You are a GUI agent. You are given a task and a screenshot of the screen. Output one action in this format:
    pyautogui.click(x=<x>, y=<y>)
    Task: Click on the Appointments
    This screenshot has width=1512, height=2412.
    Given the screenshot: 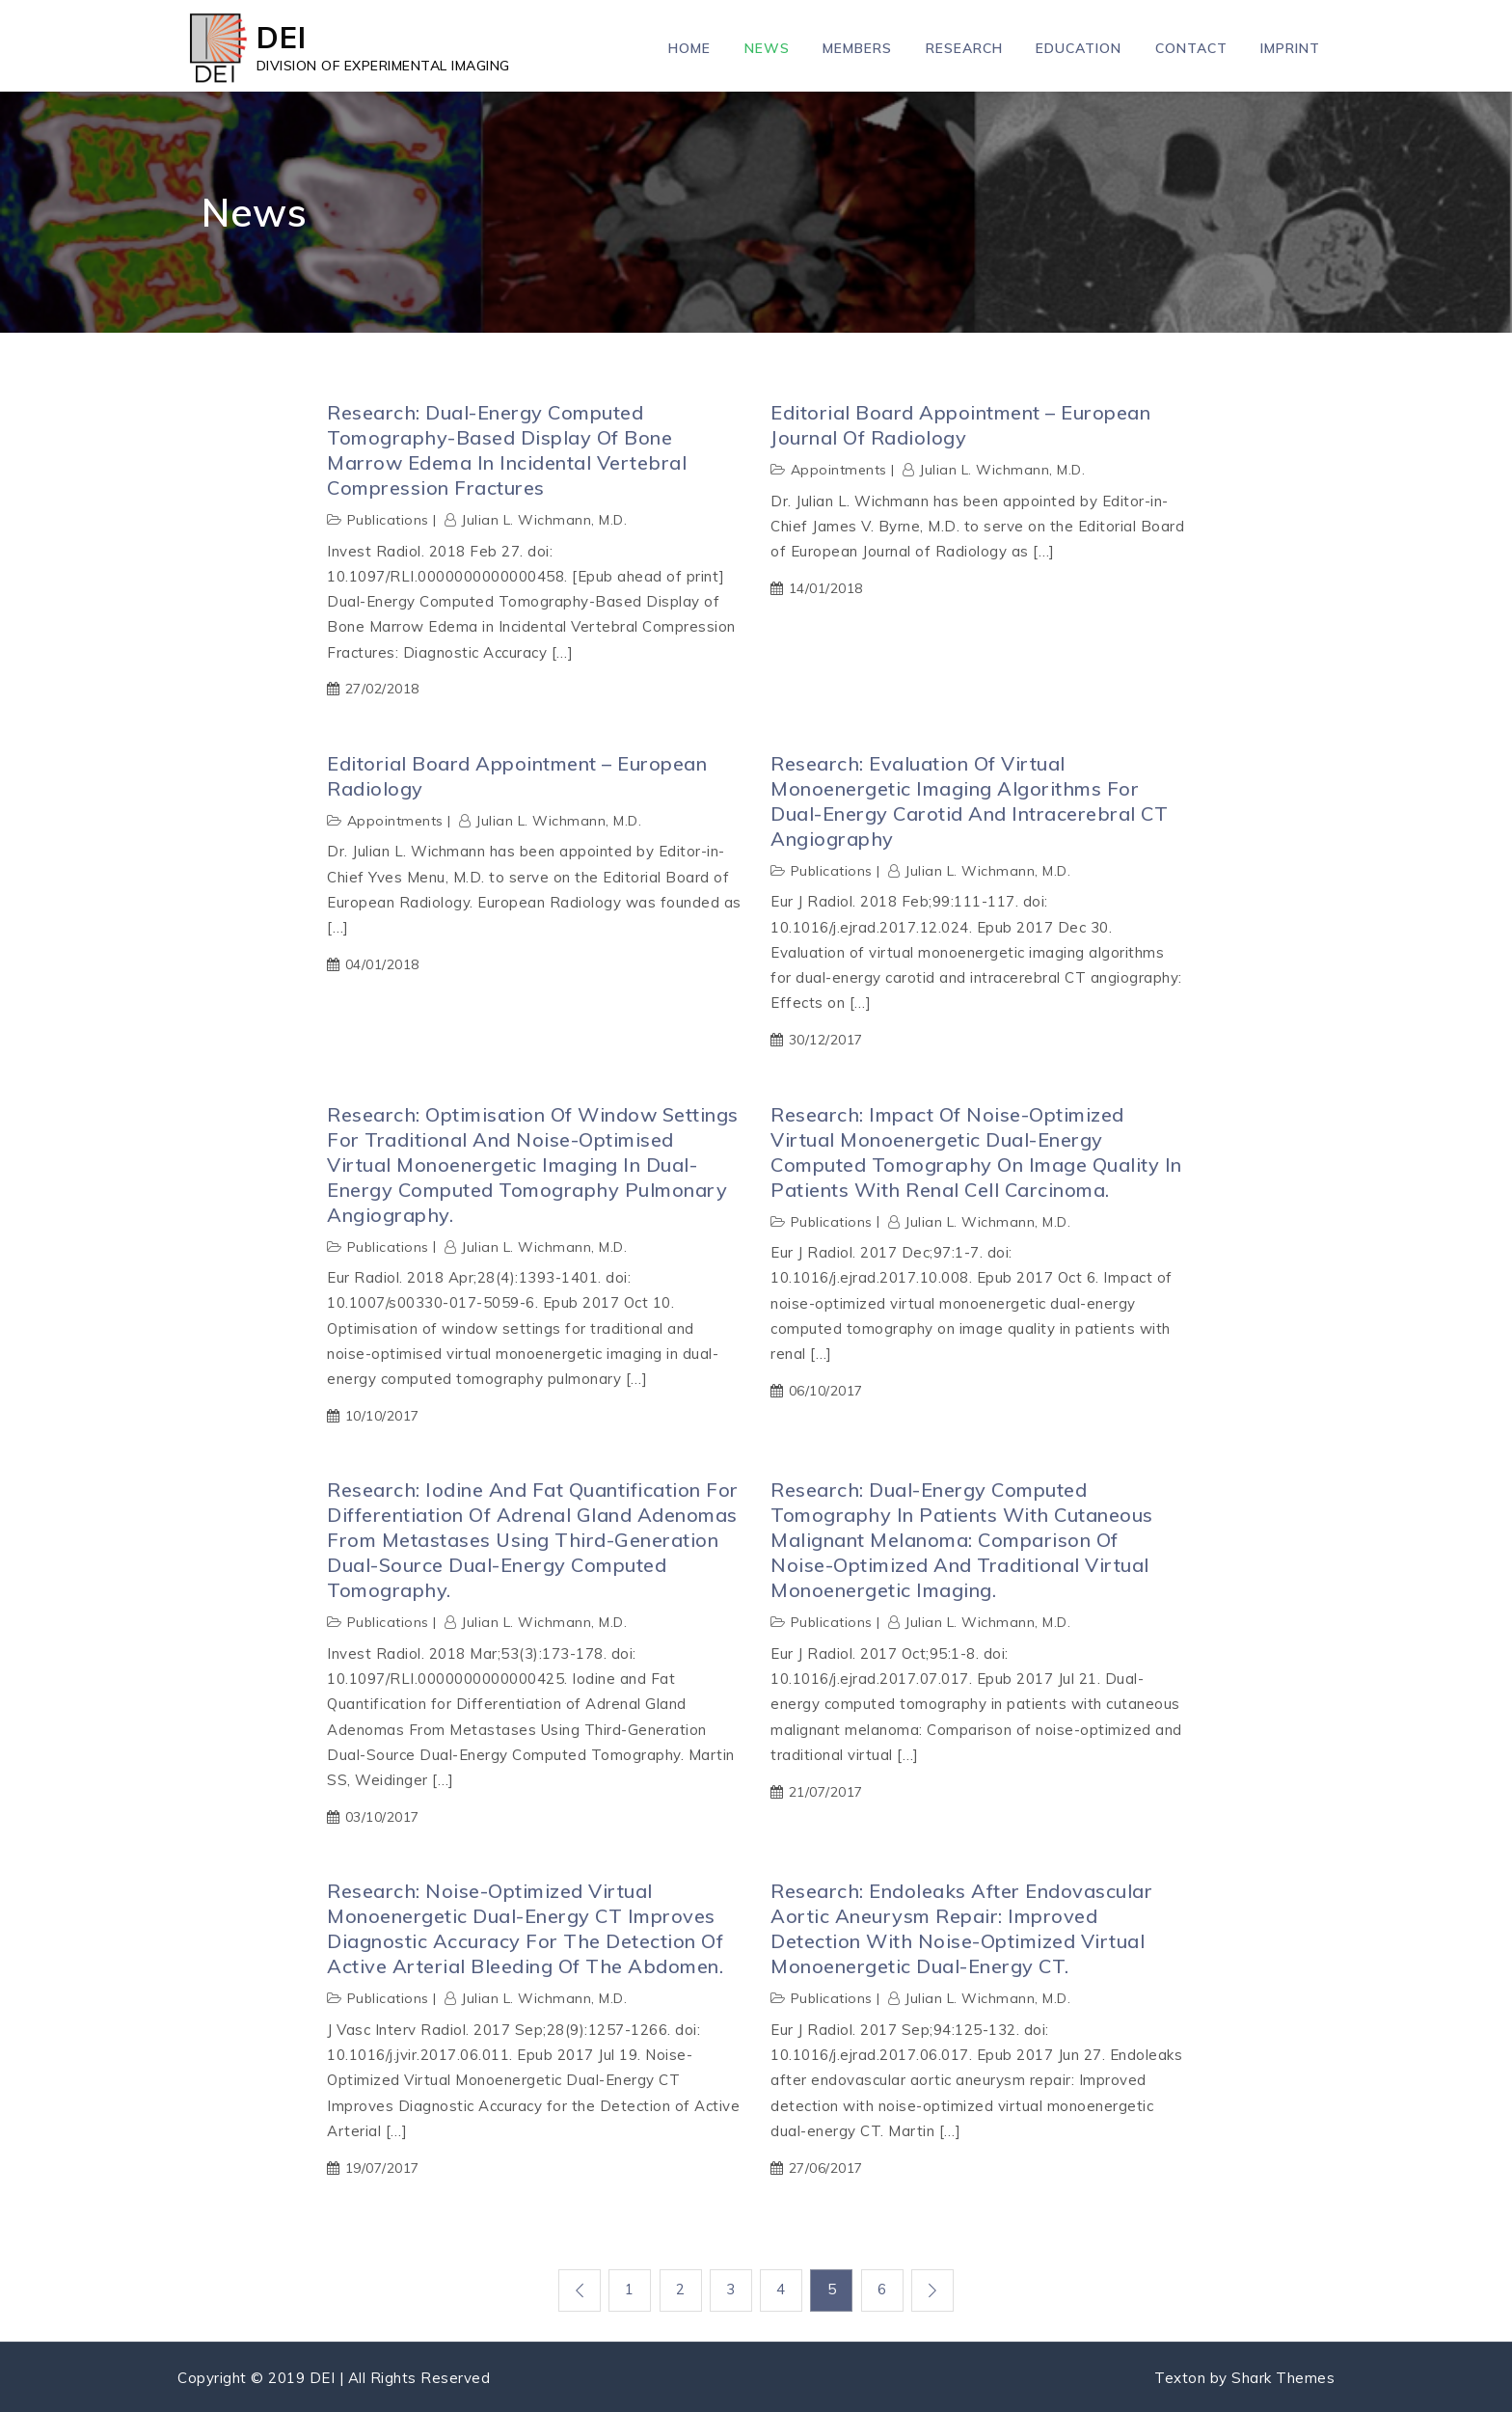 What is the action you would take?
    pyautogui.click(x=839, y=469)
    